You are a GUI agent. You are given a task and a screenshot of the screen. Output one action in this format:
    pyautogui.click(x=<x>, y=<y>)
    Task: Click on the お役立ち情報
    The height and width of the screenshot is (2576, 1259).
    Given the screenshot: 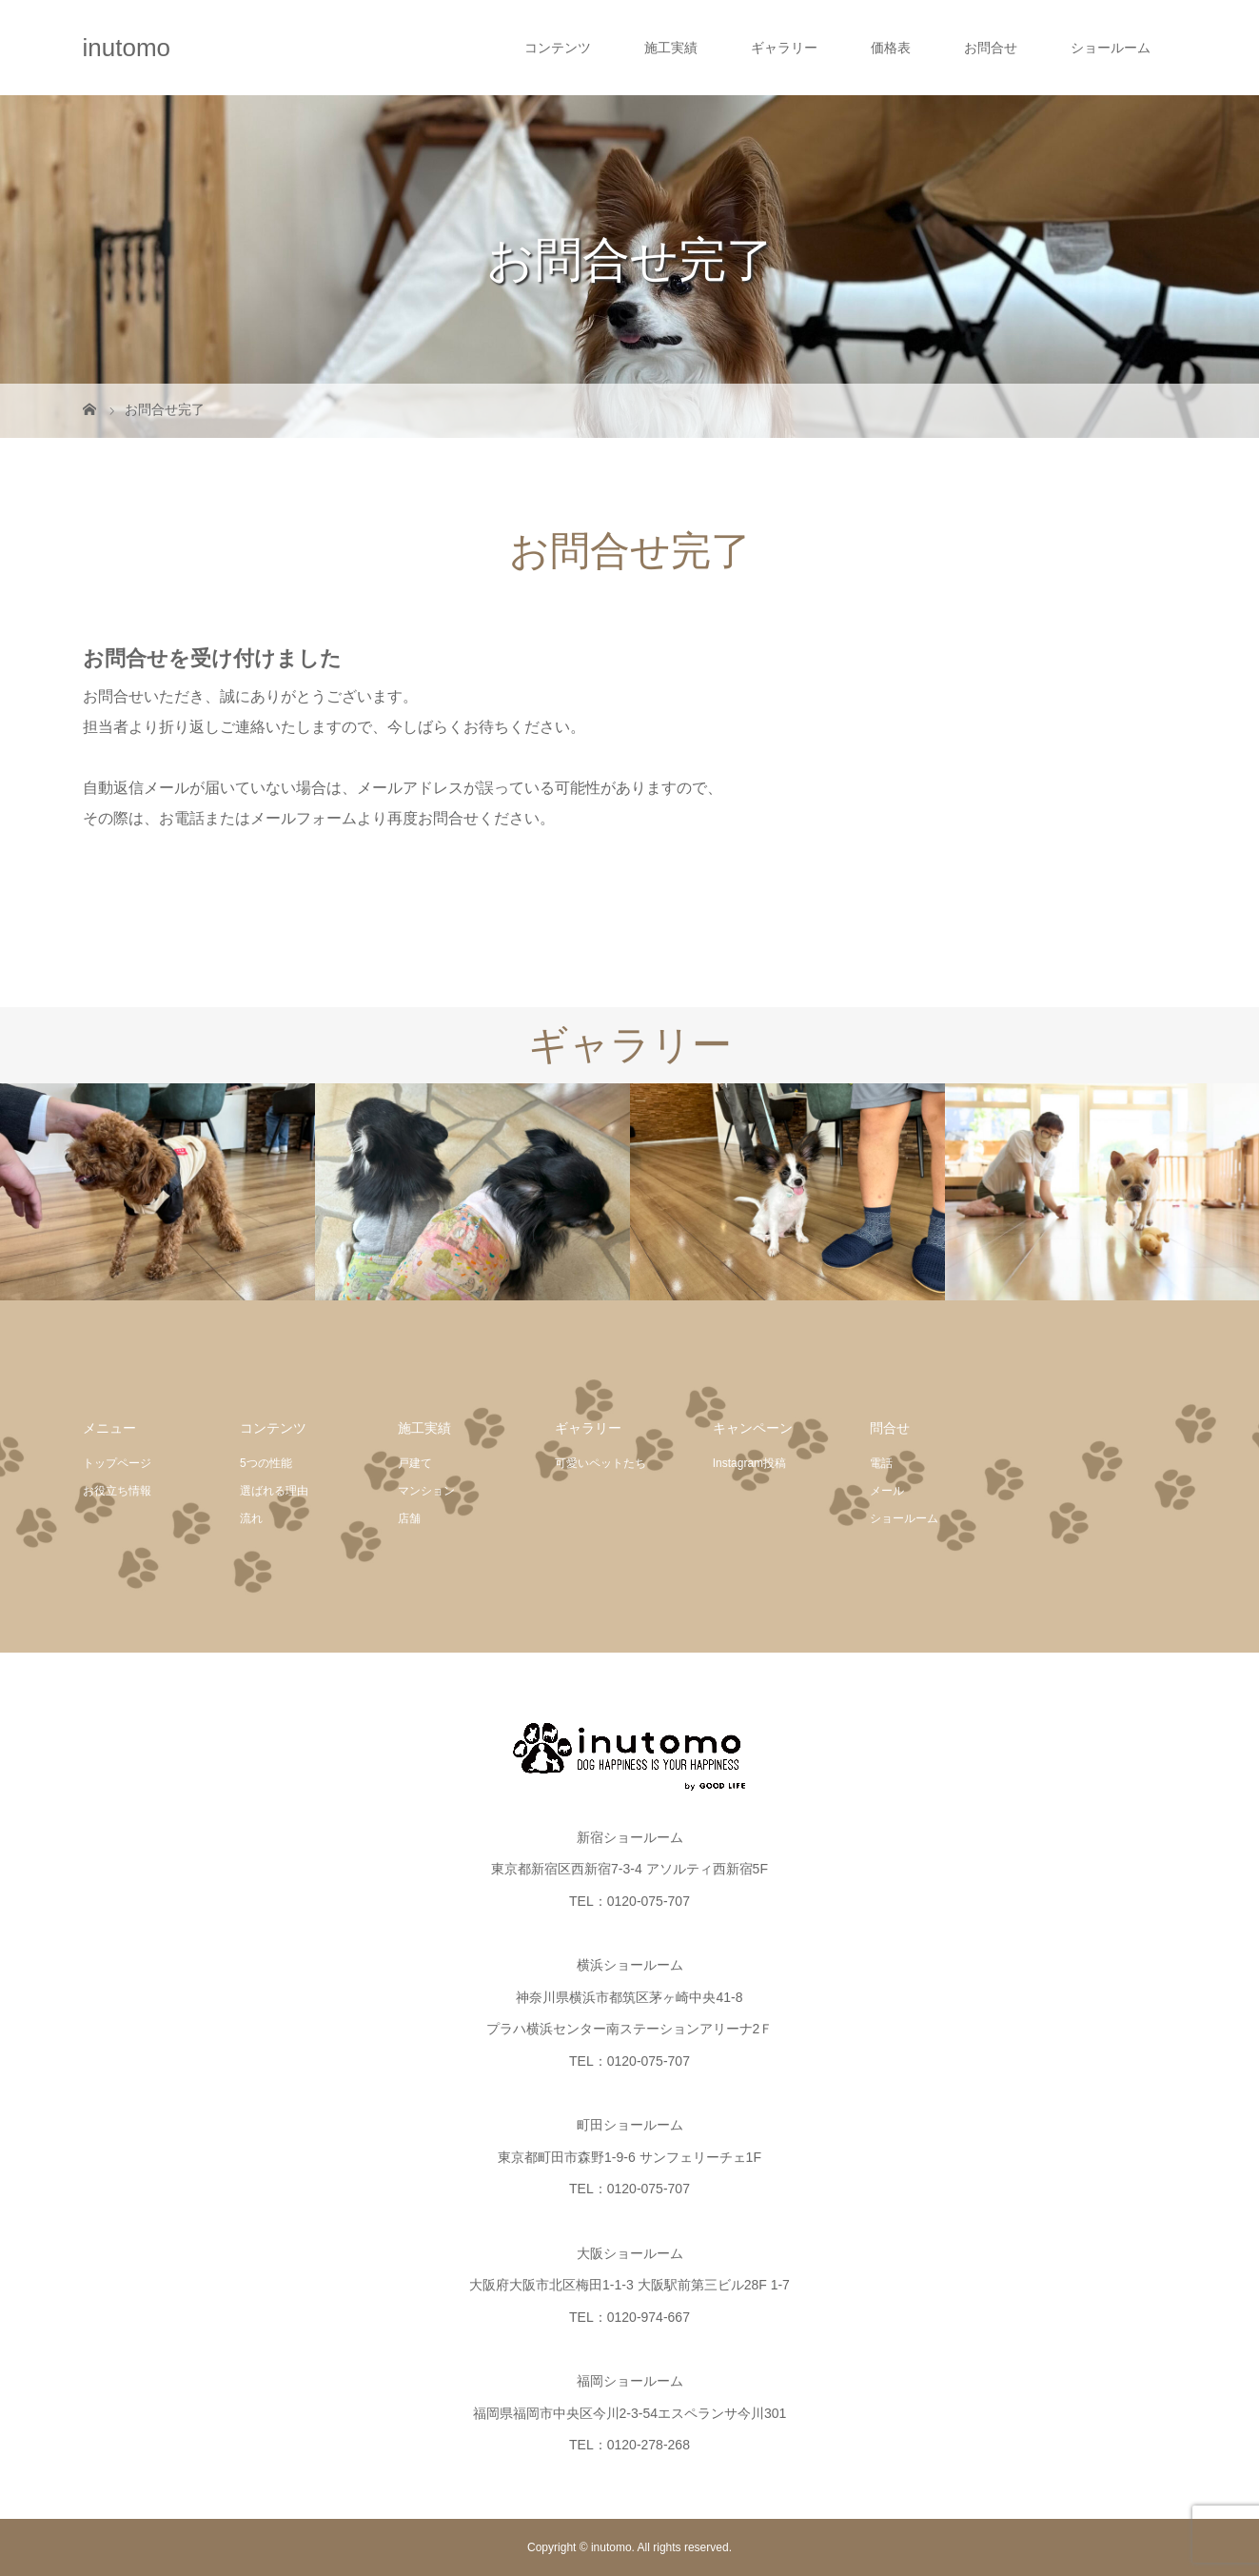 What is the action you would take?
    pyautogui.click(x=117, y=1490)
    